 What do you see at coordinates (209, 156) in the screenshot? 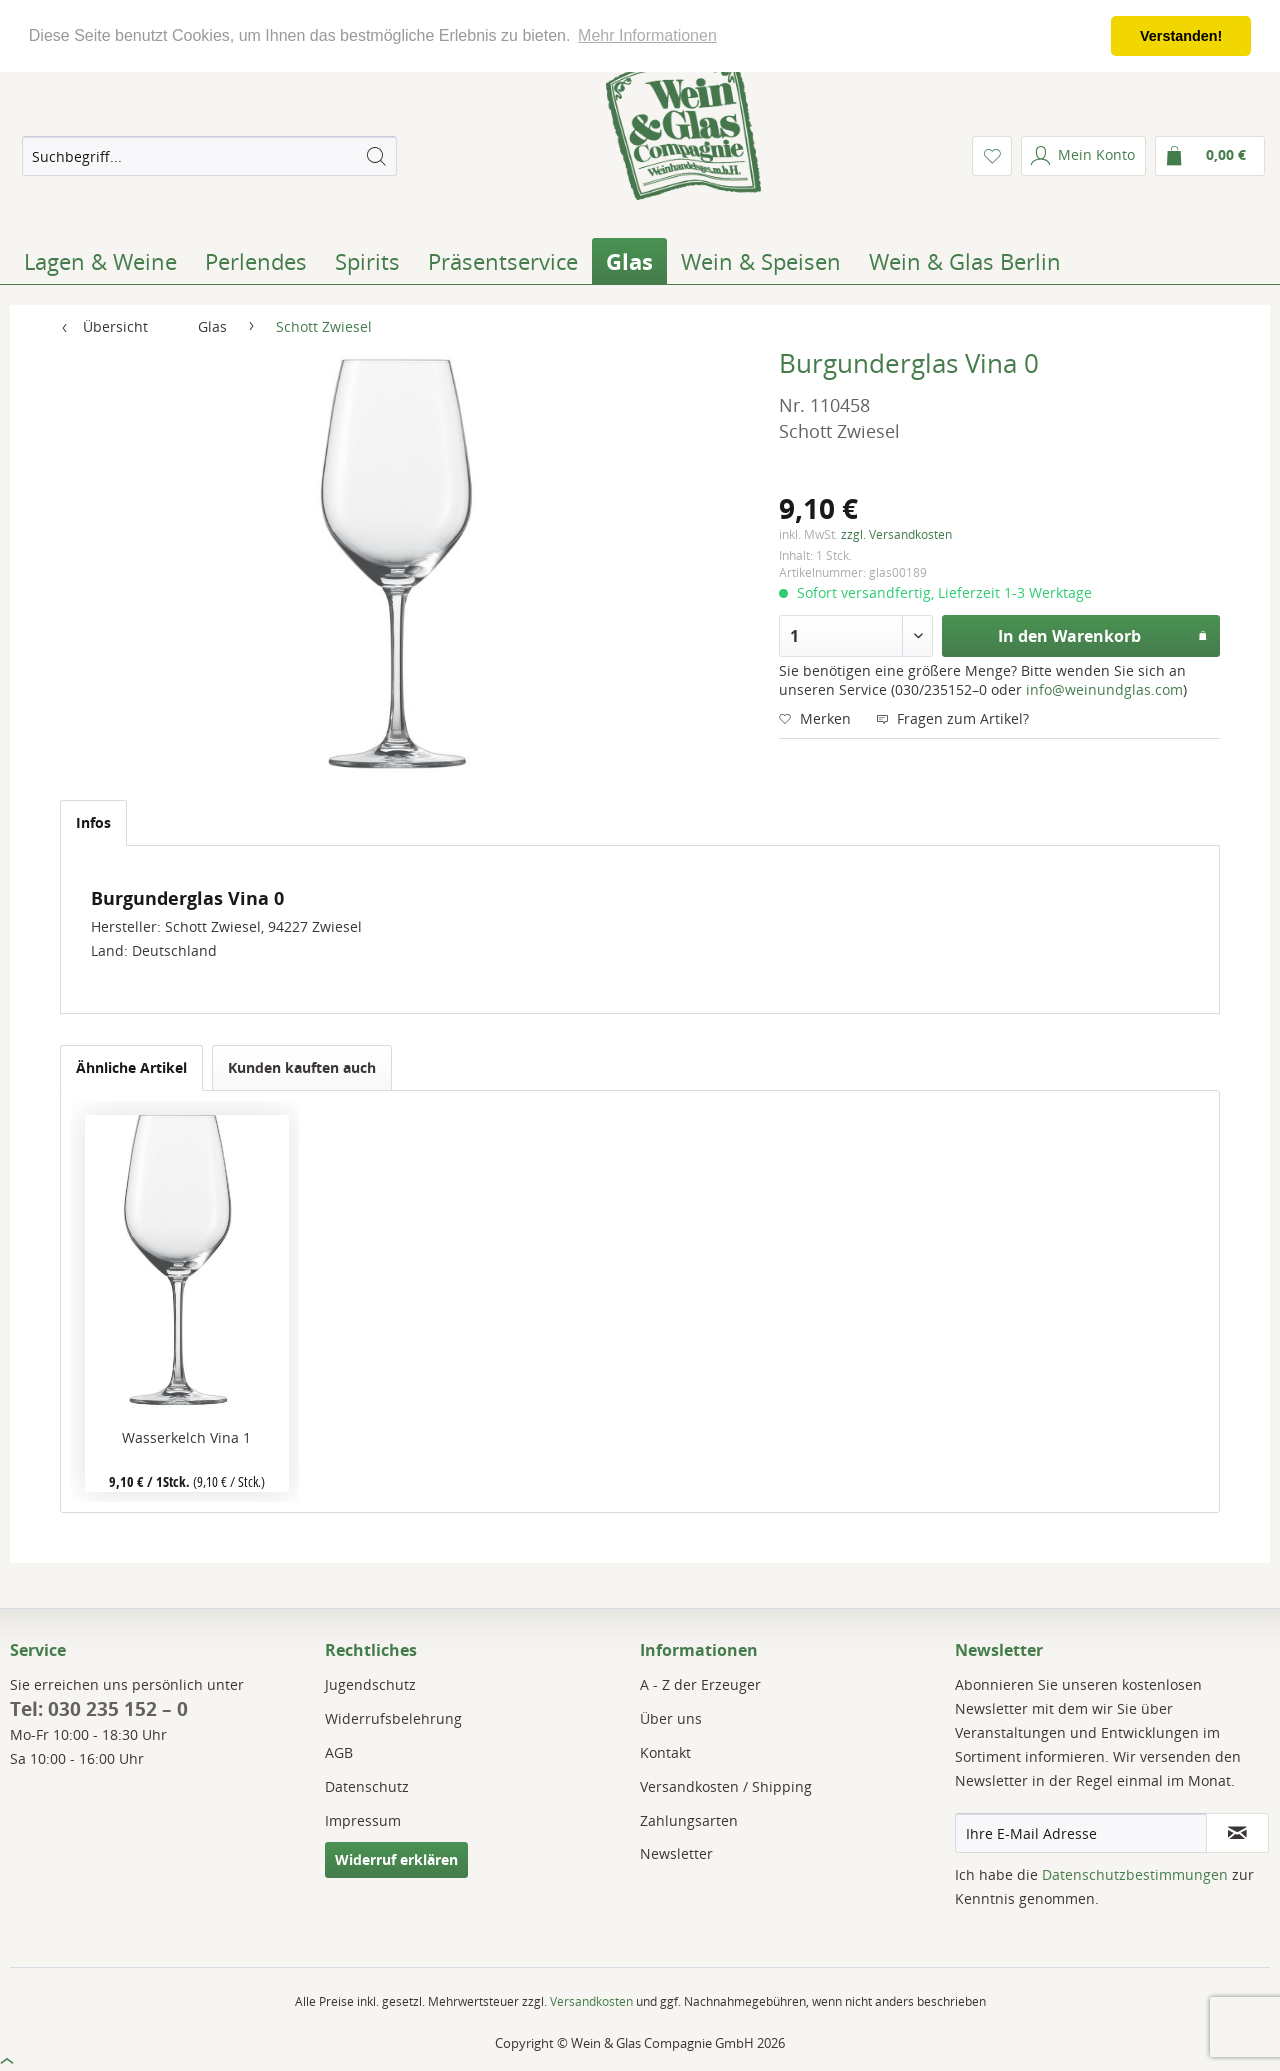
I see `[menuitem]` at bounding box center [209, 156].